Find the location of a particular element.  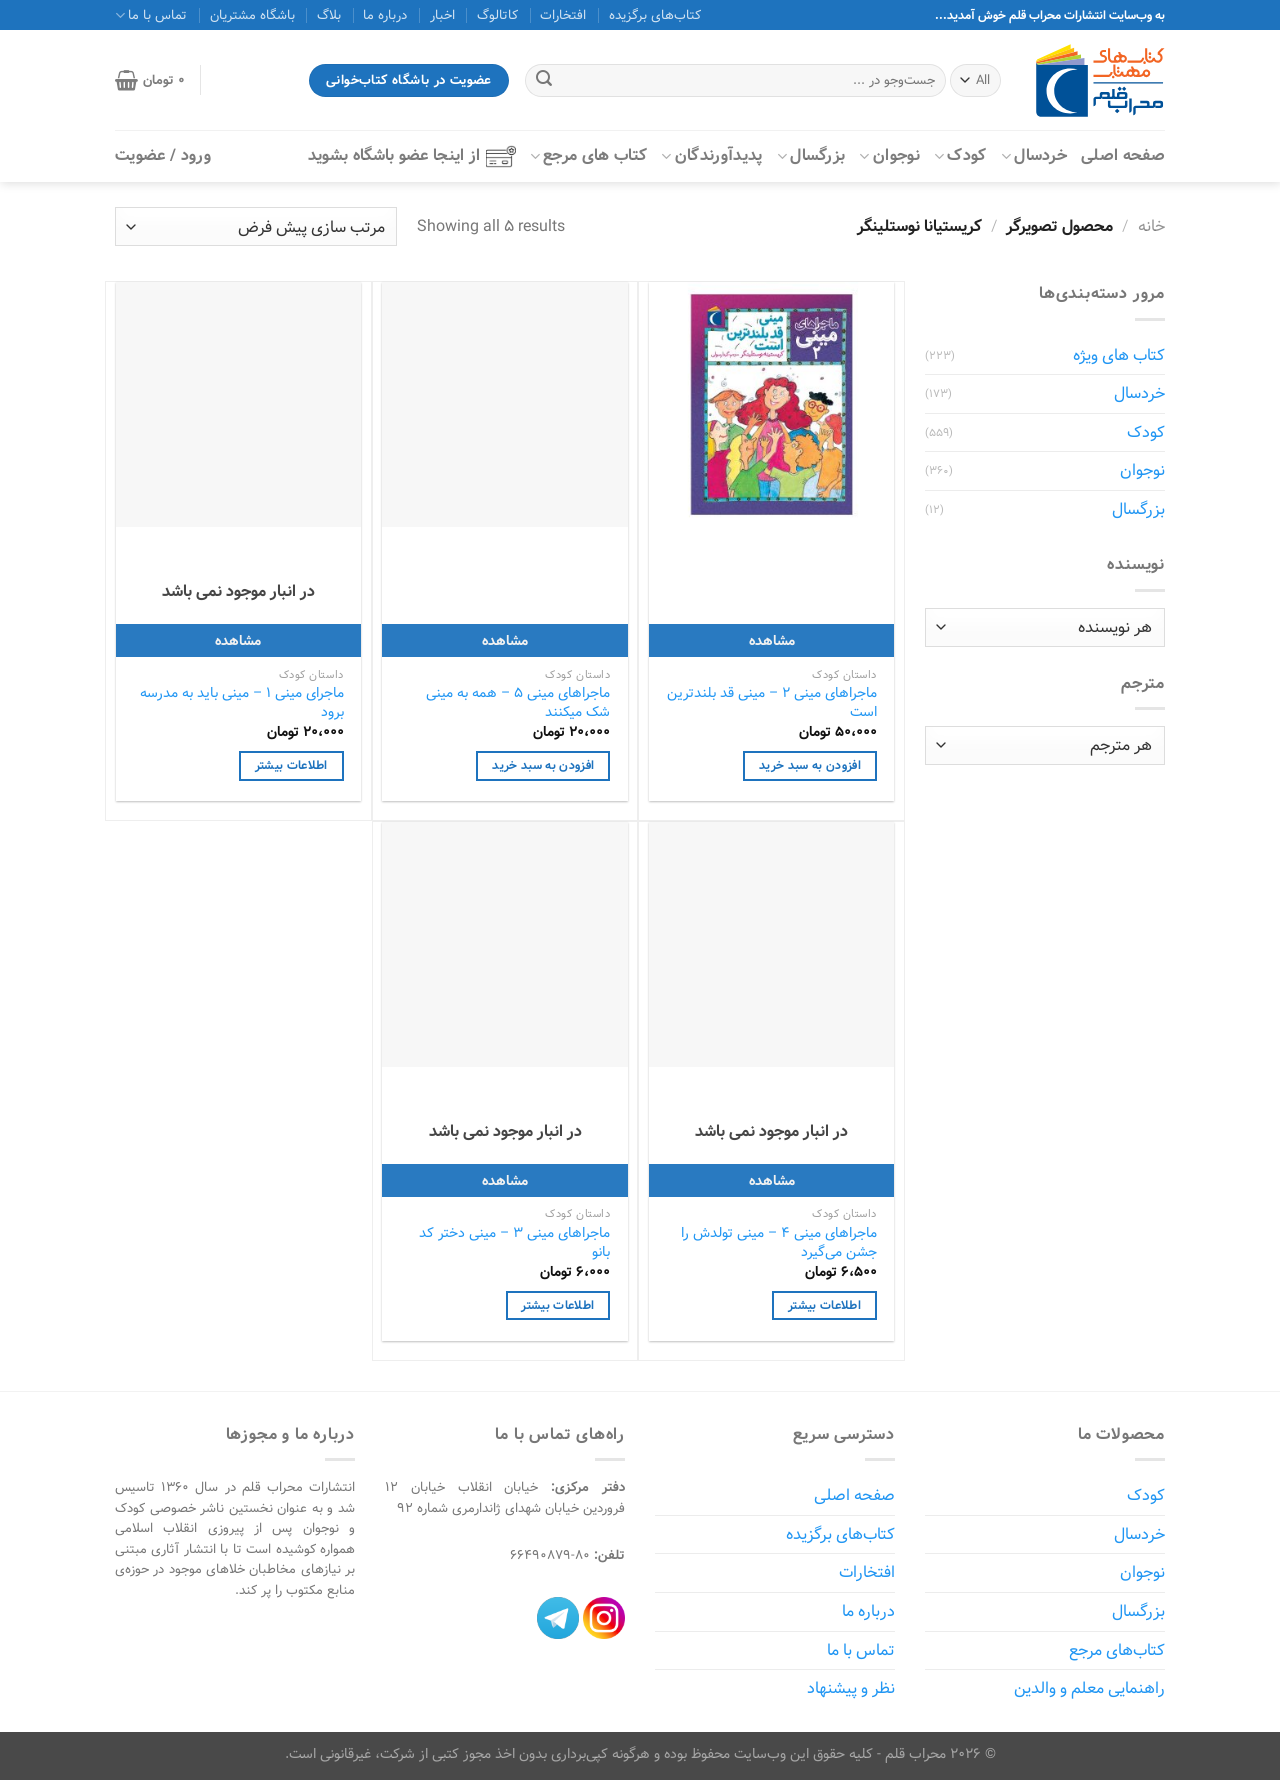

کودک is located at coordinates (960, 155).